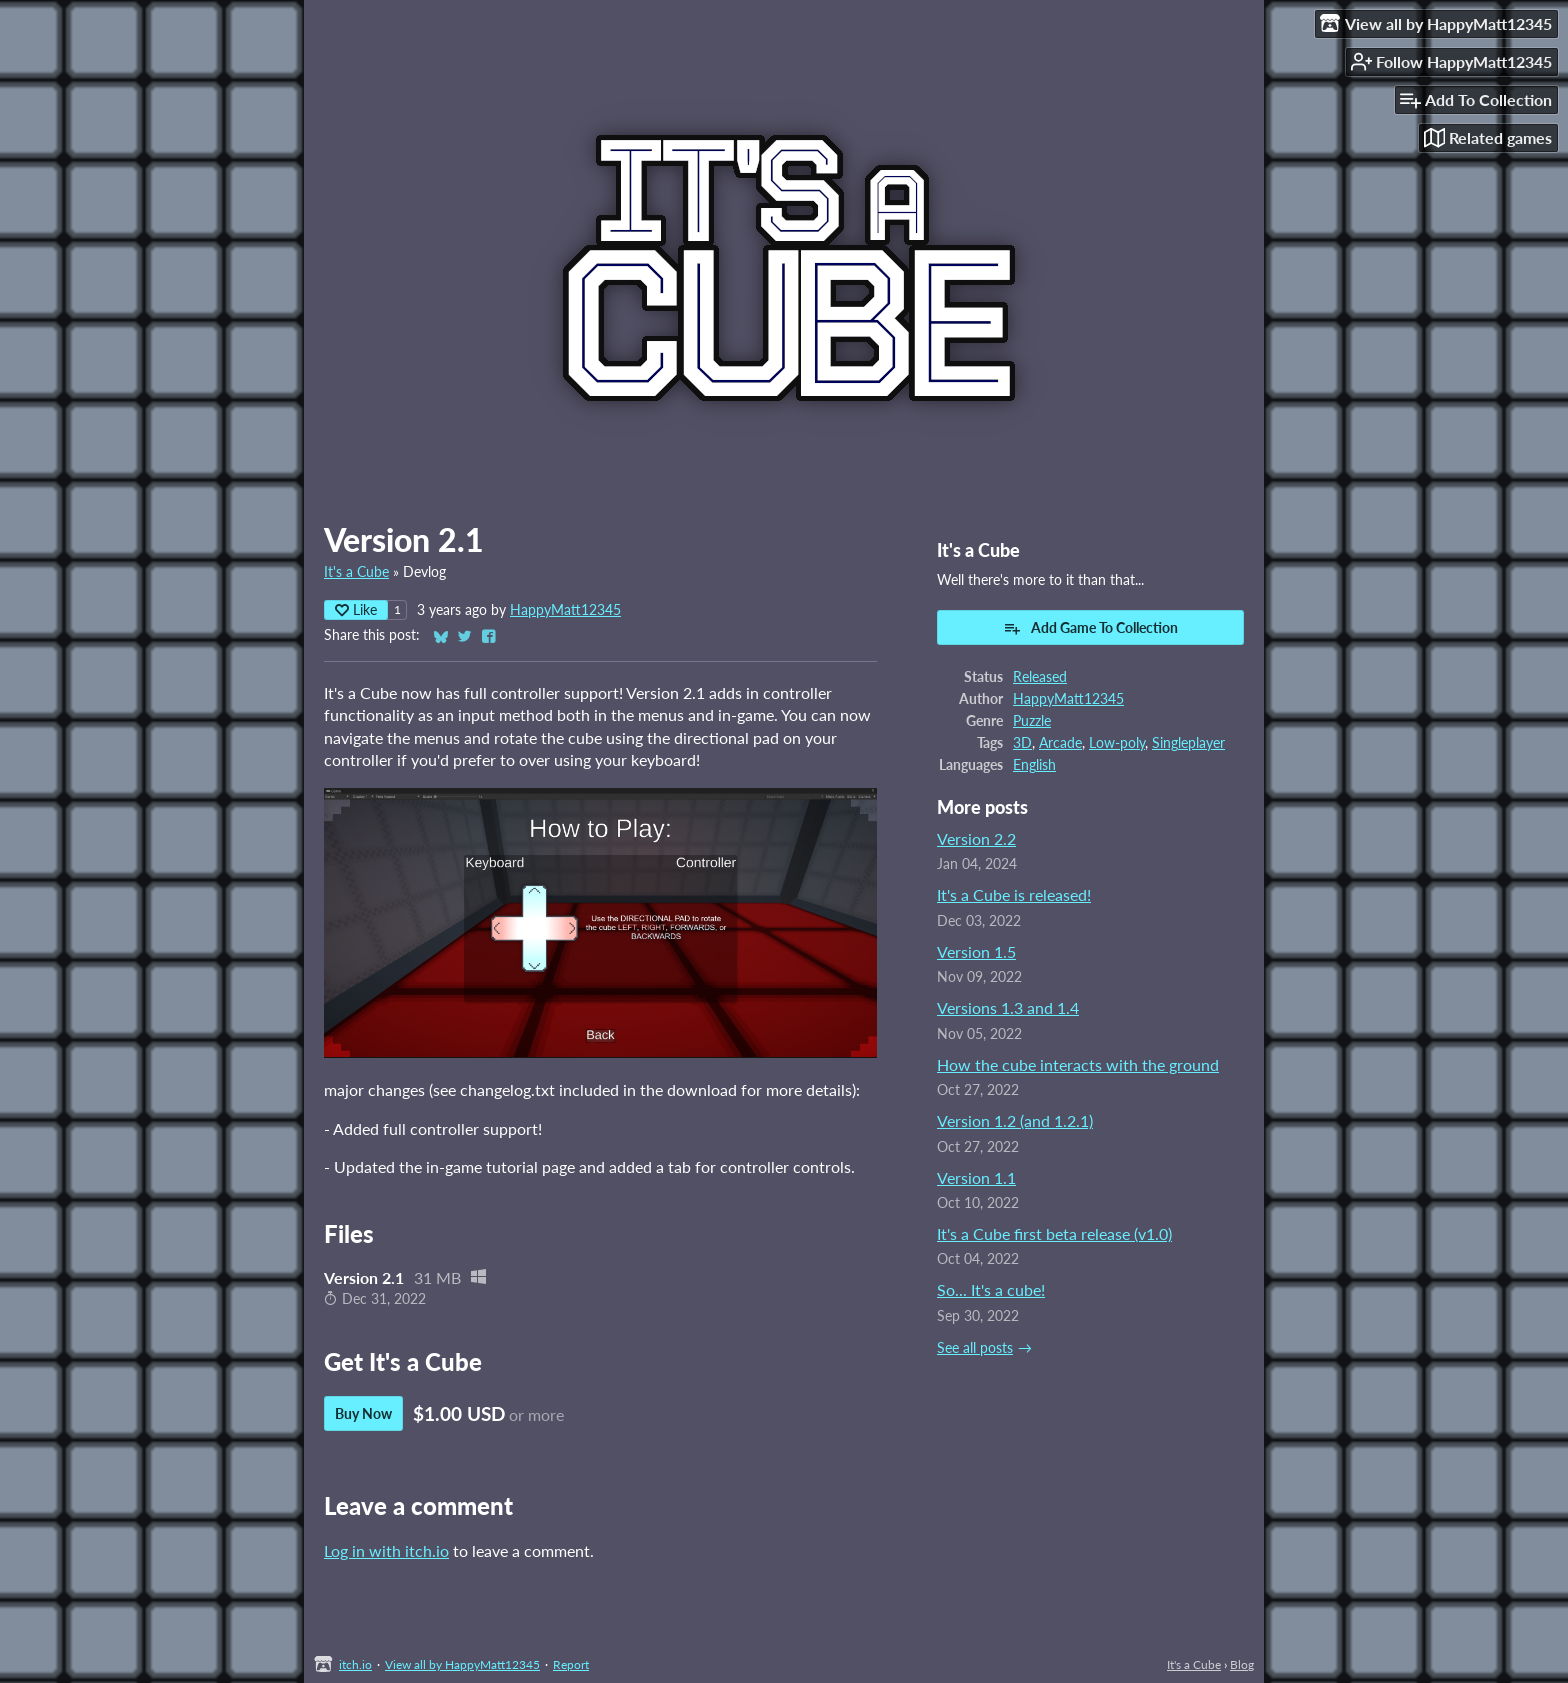 Image resolution: width=1568 pixels, height=1683 pixels. Describe the element at coordinates (976, 1177) in the screenshot. I see `Version 1.1` at that location.